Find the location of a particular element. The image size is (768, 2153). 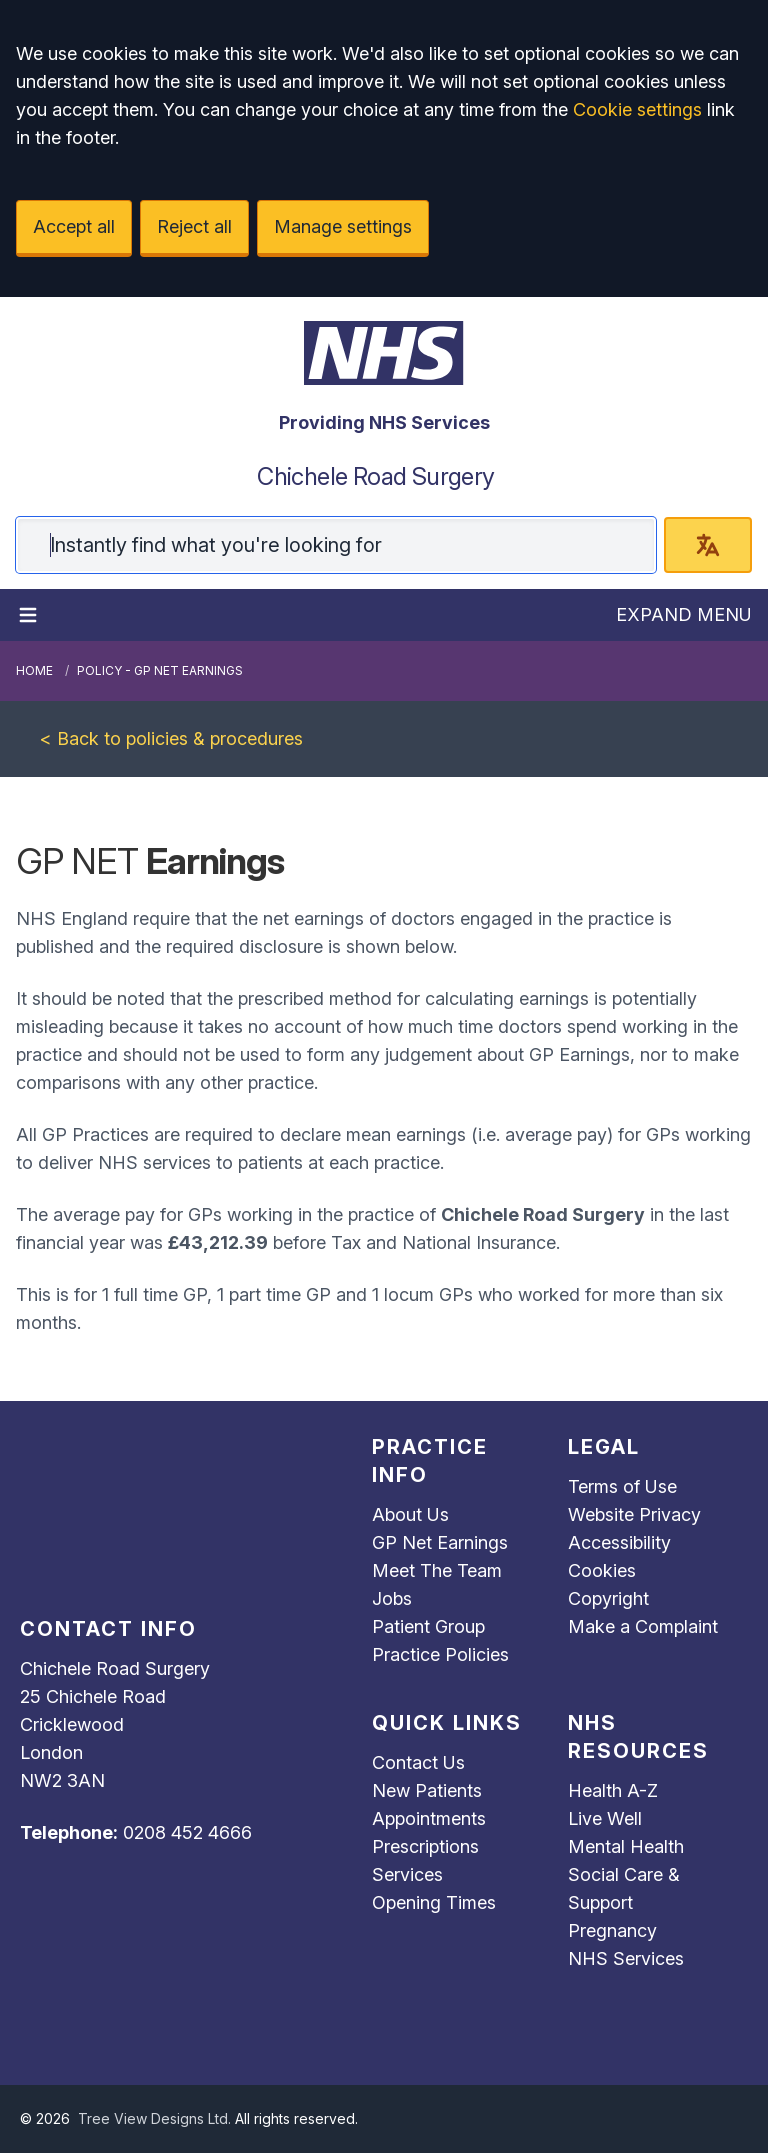

Appointments is located at coordinates (429, 1818).